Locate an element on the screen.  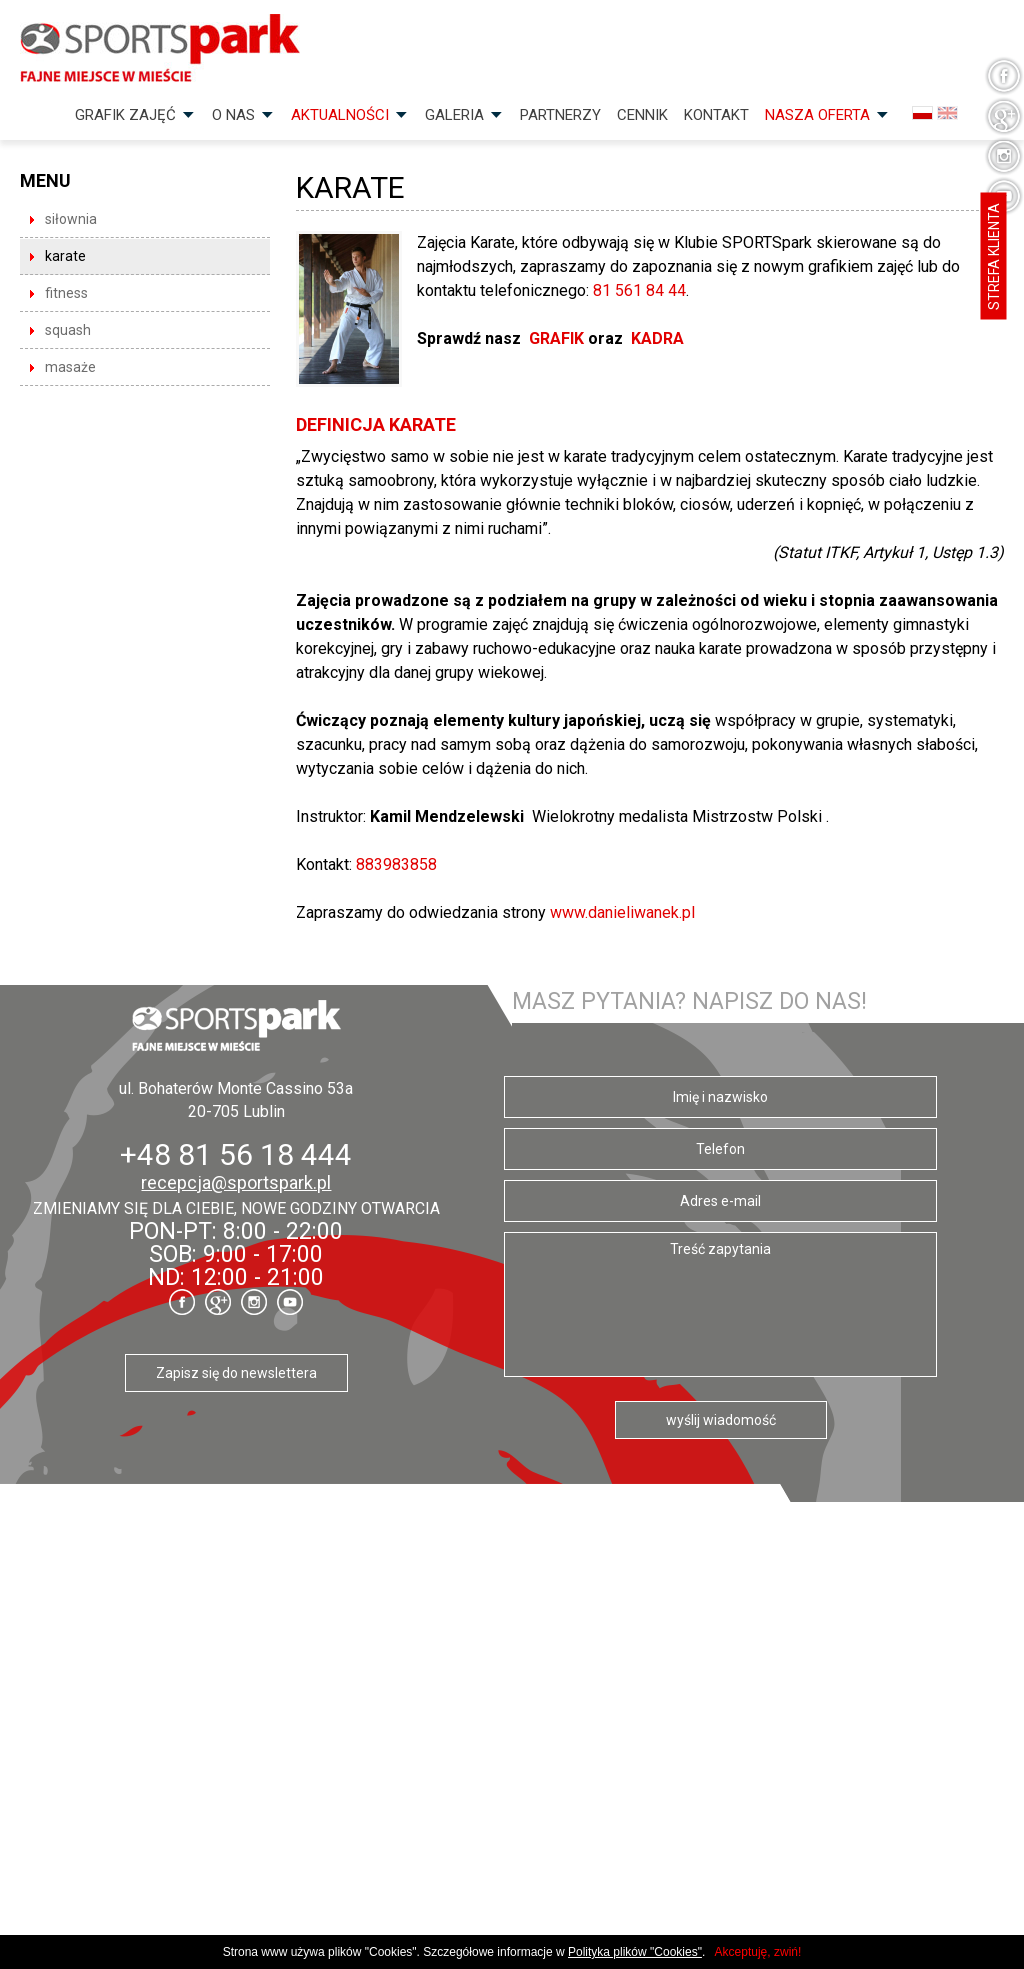
Partnerzy is located at coordinates (560, 115).